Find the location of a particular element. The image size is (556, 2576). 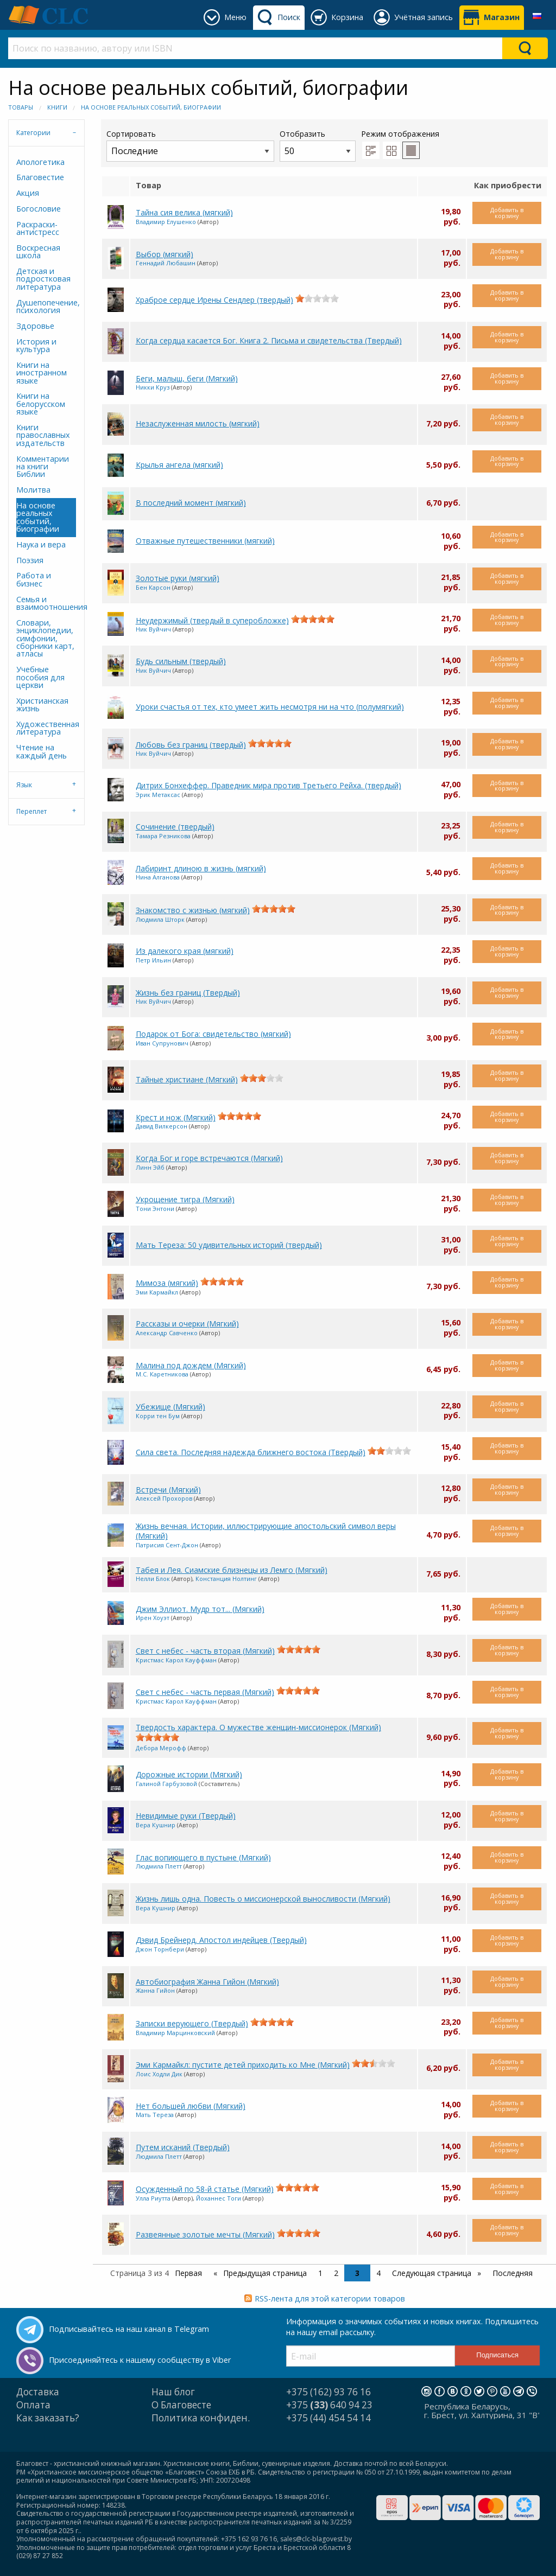

Джим Эллиот. Мудр тот... (Мягкий) is located at coordinates (200, 1609).